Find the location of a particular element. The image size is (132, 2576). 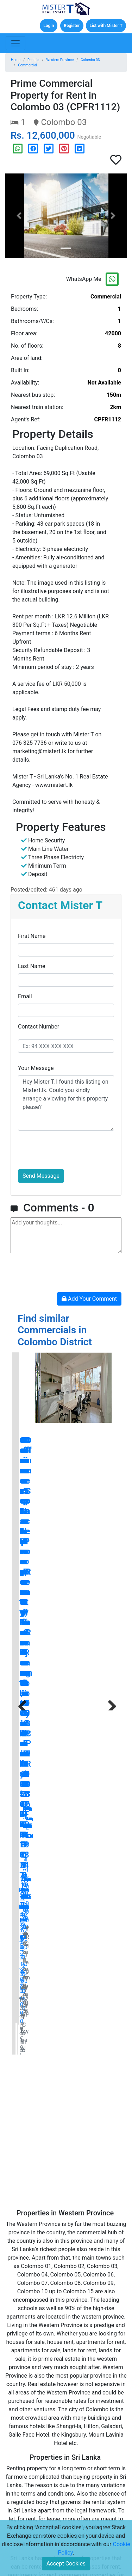

Rentals is located at coordinates (33, 60).